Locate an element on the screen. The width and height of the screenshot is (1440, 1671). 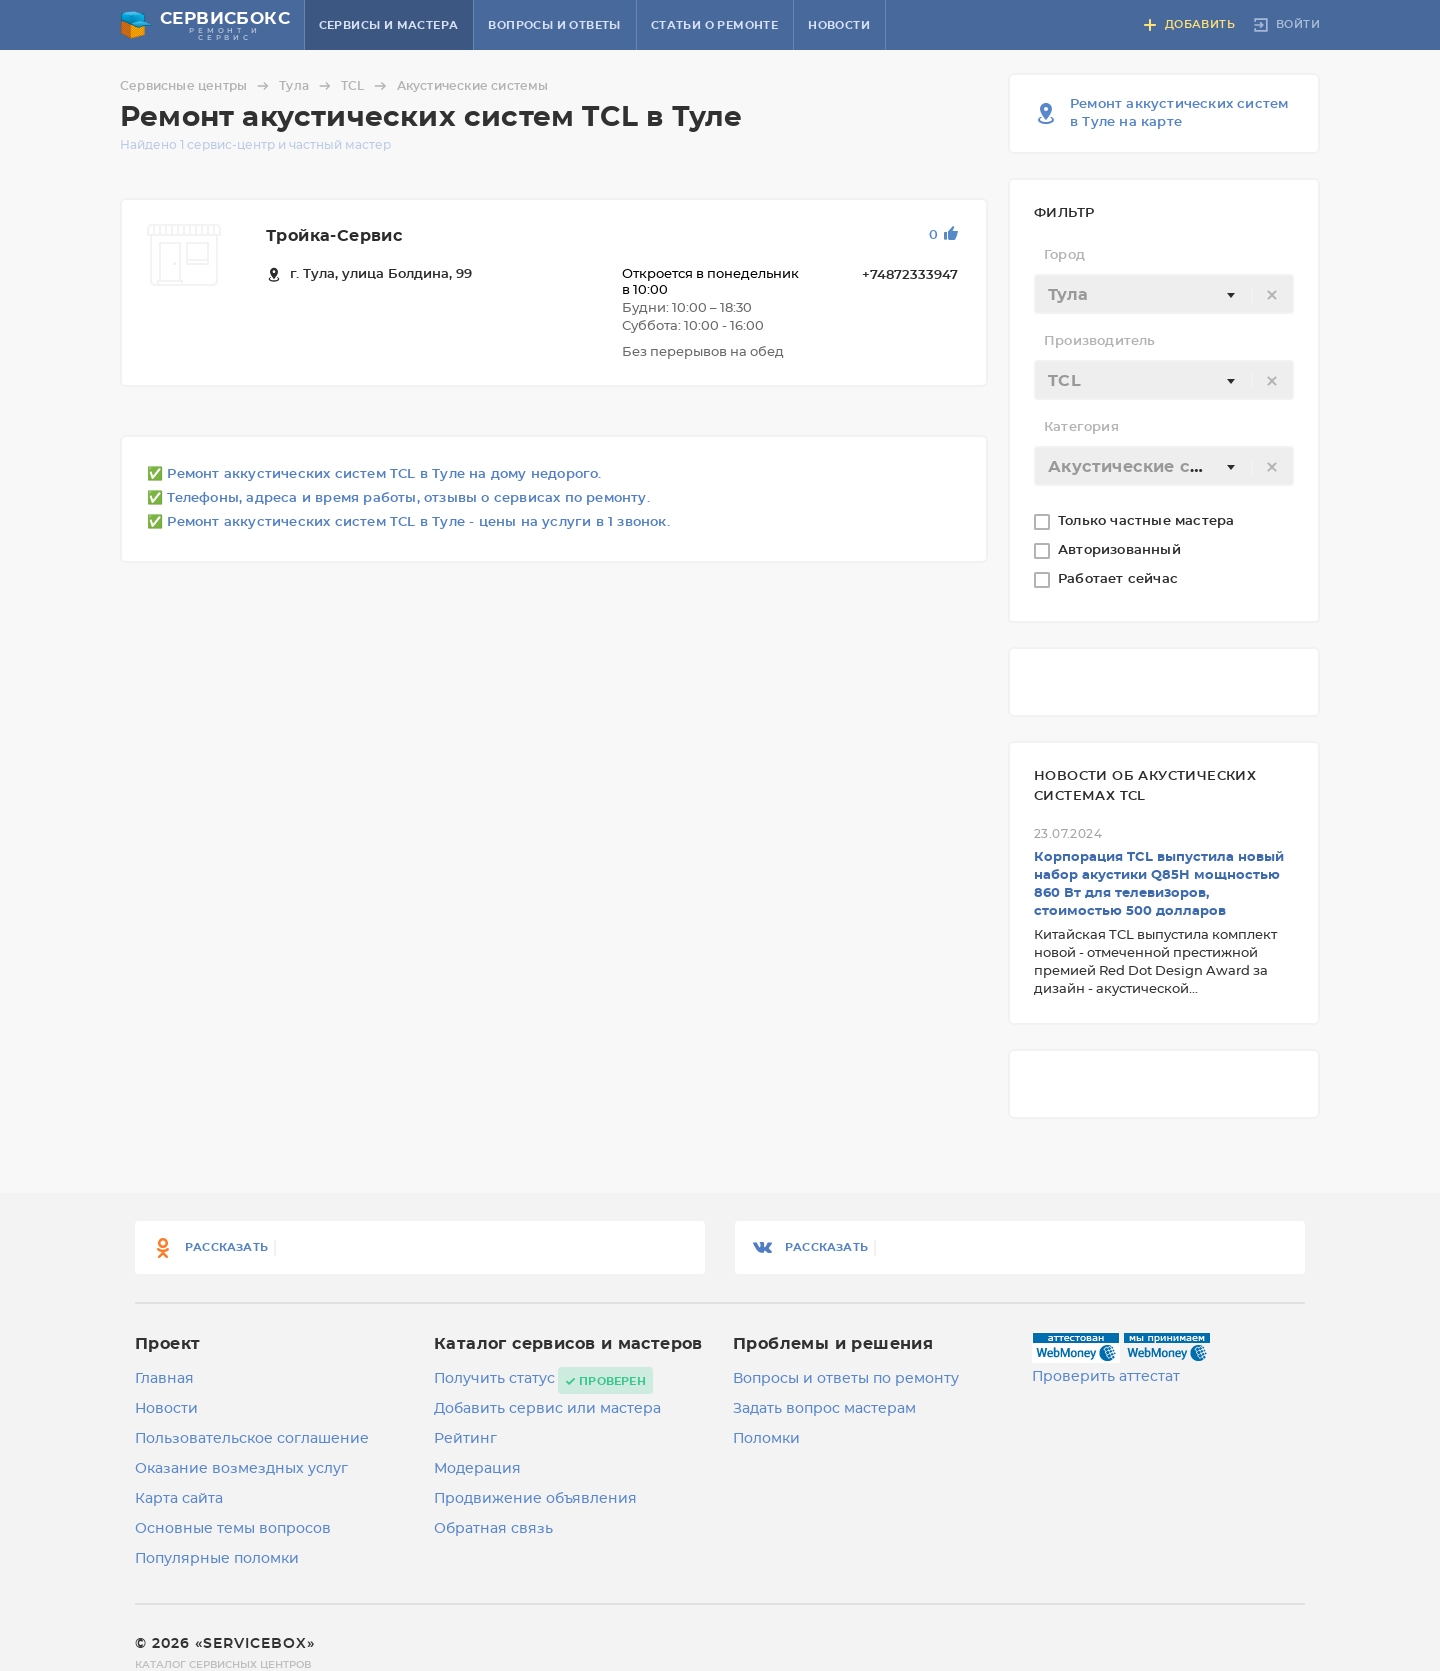
Модерация is located at coordinates (477, 1469).